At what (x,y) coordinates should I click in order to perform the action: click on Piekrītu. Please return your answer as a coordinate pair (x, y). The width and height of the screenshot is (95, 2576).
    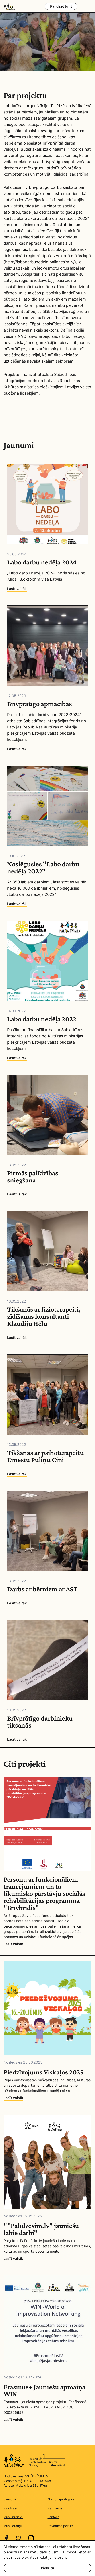
    Looking at the image, I should click on (47, 2568).